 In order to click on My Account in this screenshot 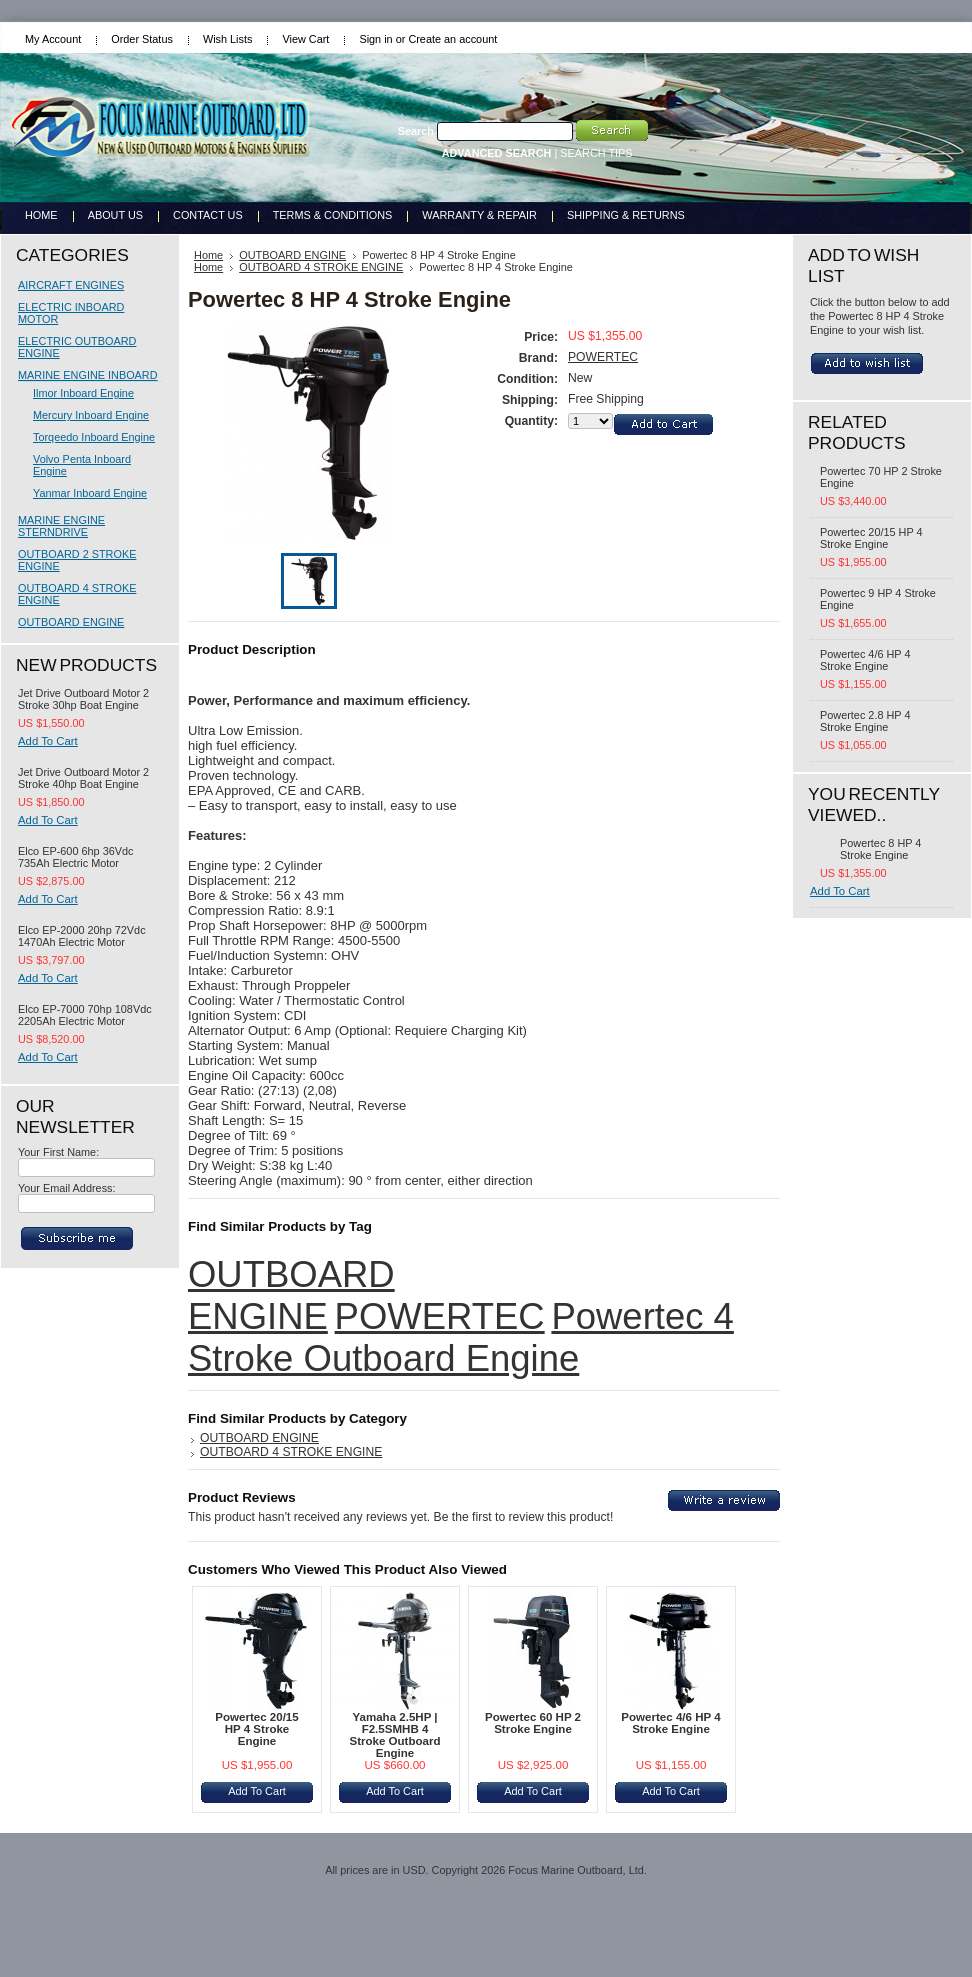, I will do `click(53, 39)`.